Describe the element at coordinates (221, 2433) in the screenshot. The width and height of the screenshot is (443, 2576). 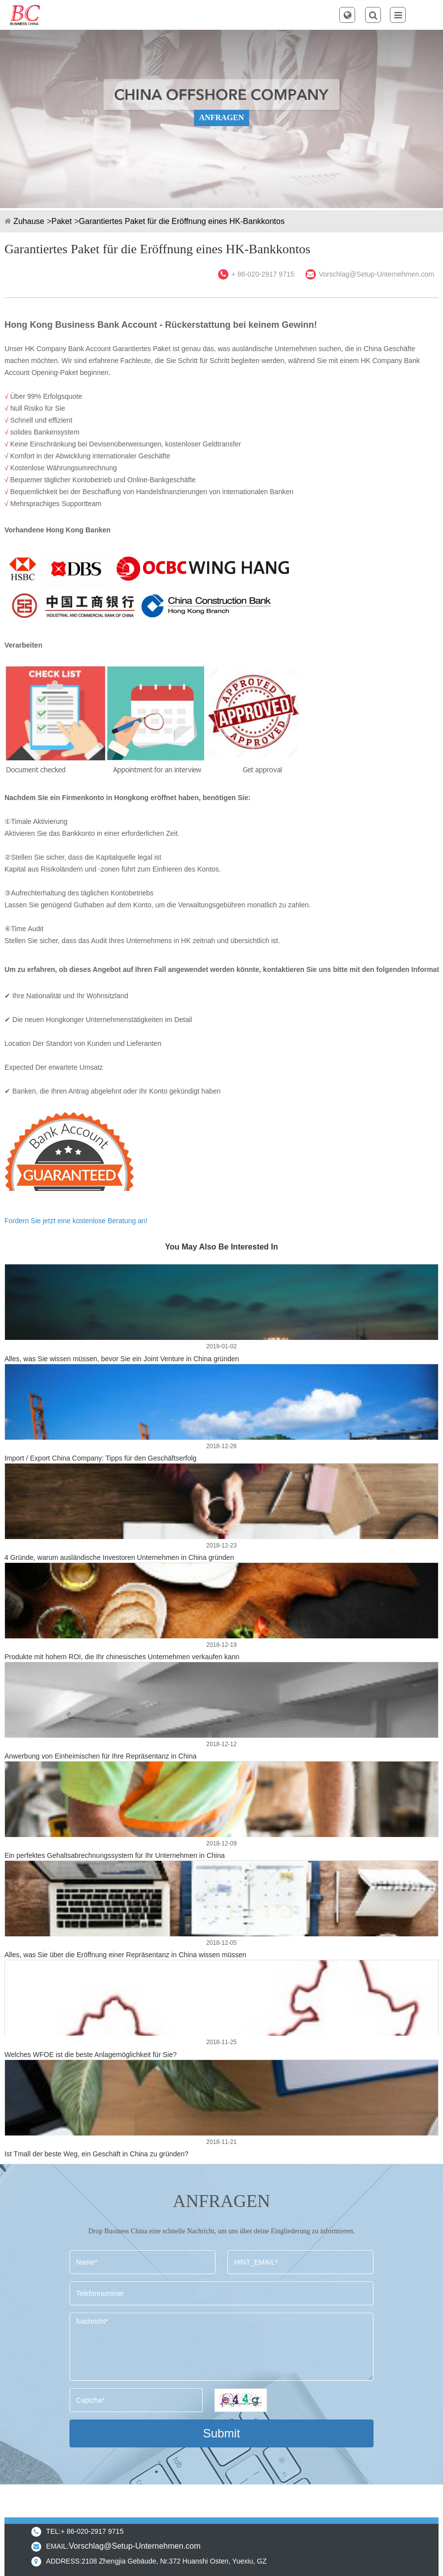
I see `Submit` at that location.